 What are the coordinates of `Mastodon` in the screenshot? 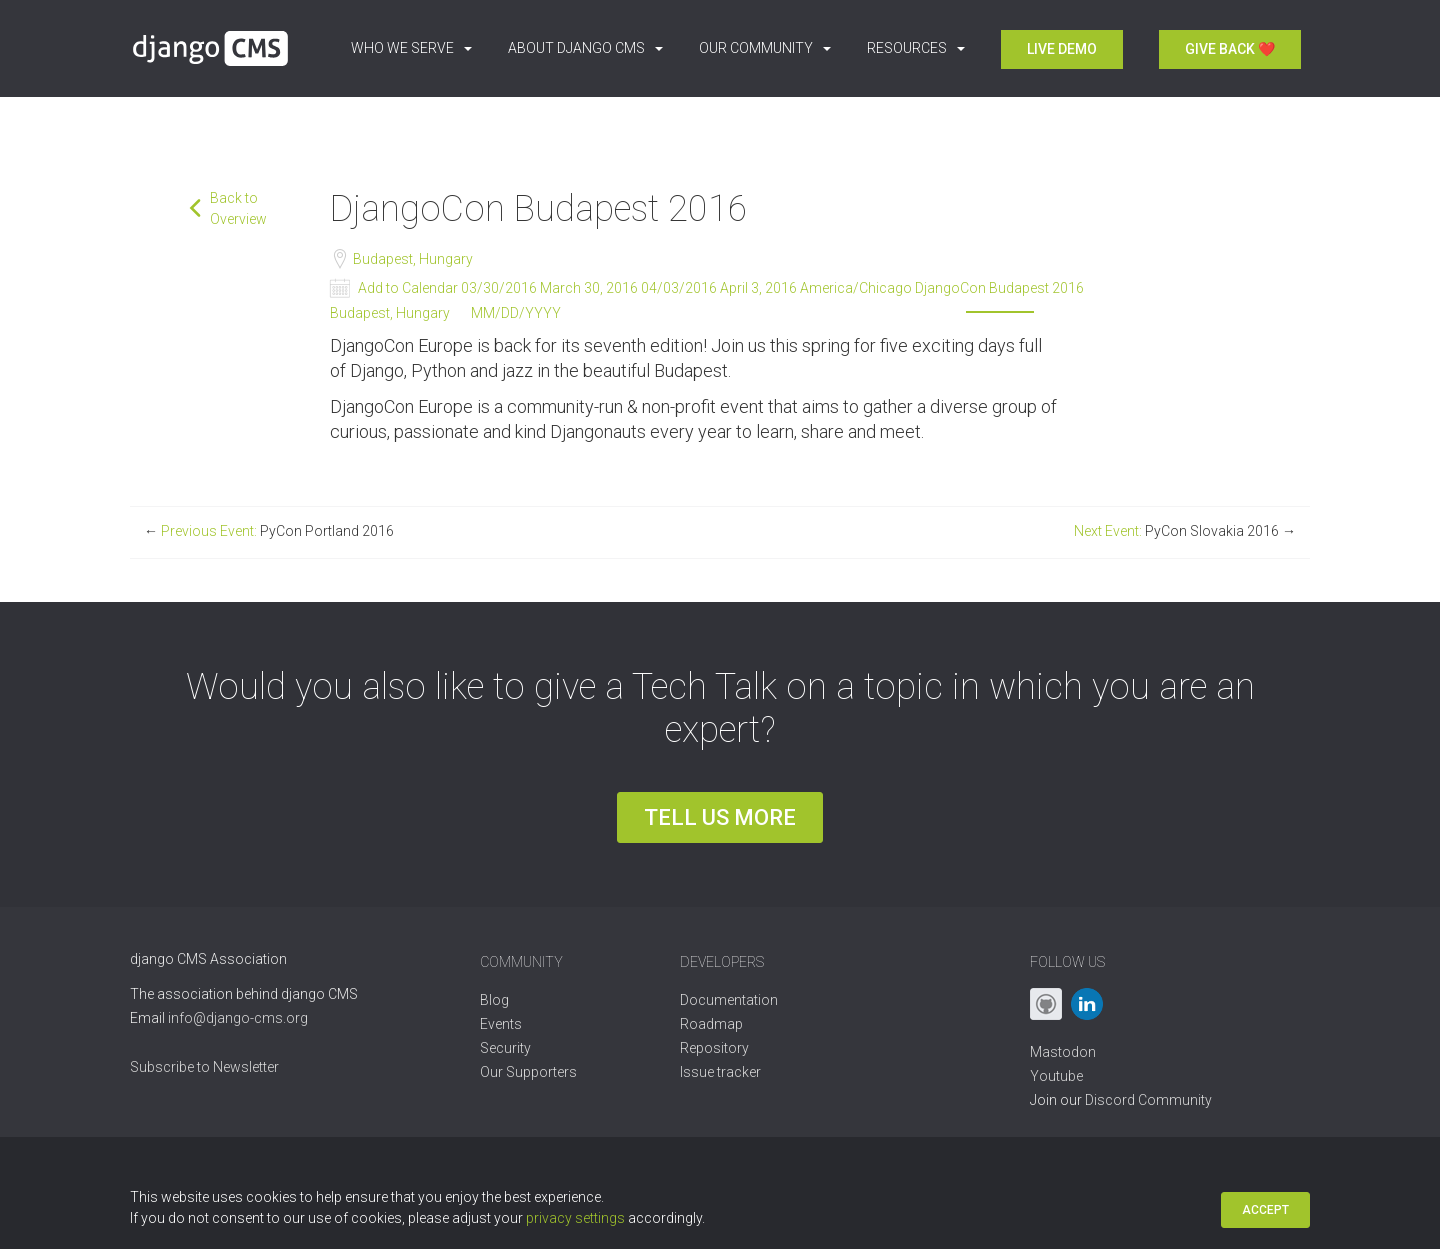 It's located at (1063, 1052).